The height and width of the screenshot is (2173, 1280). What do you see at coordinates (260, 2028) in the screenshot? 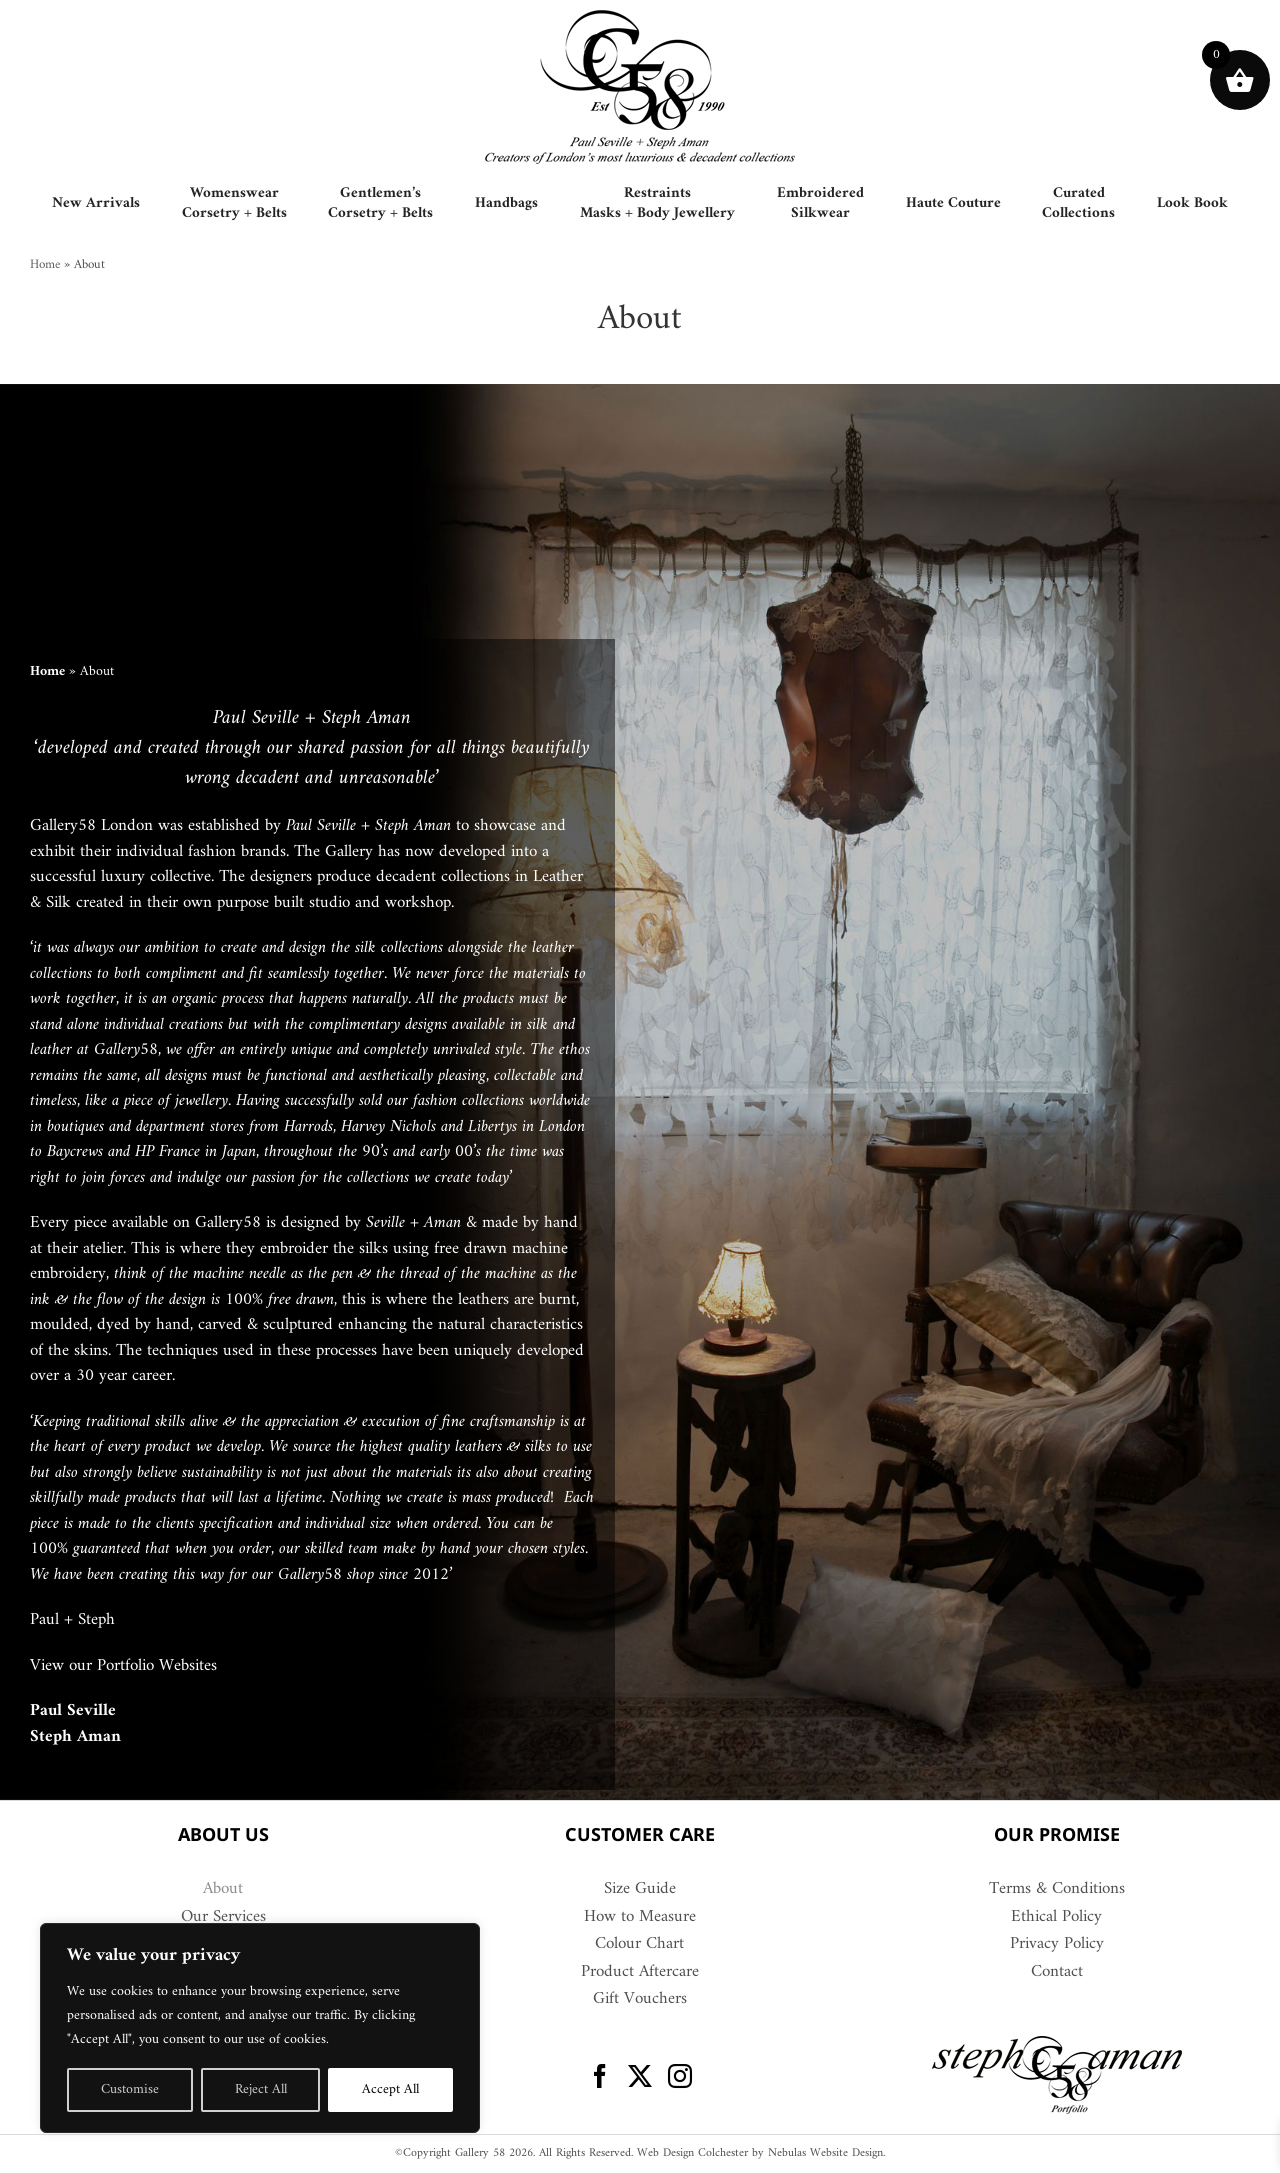
I see `[region]` at bounding box center [260, 2028].